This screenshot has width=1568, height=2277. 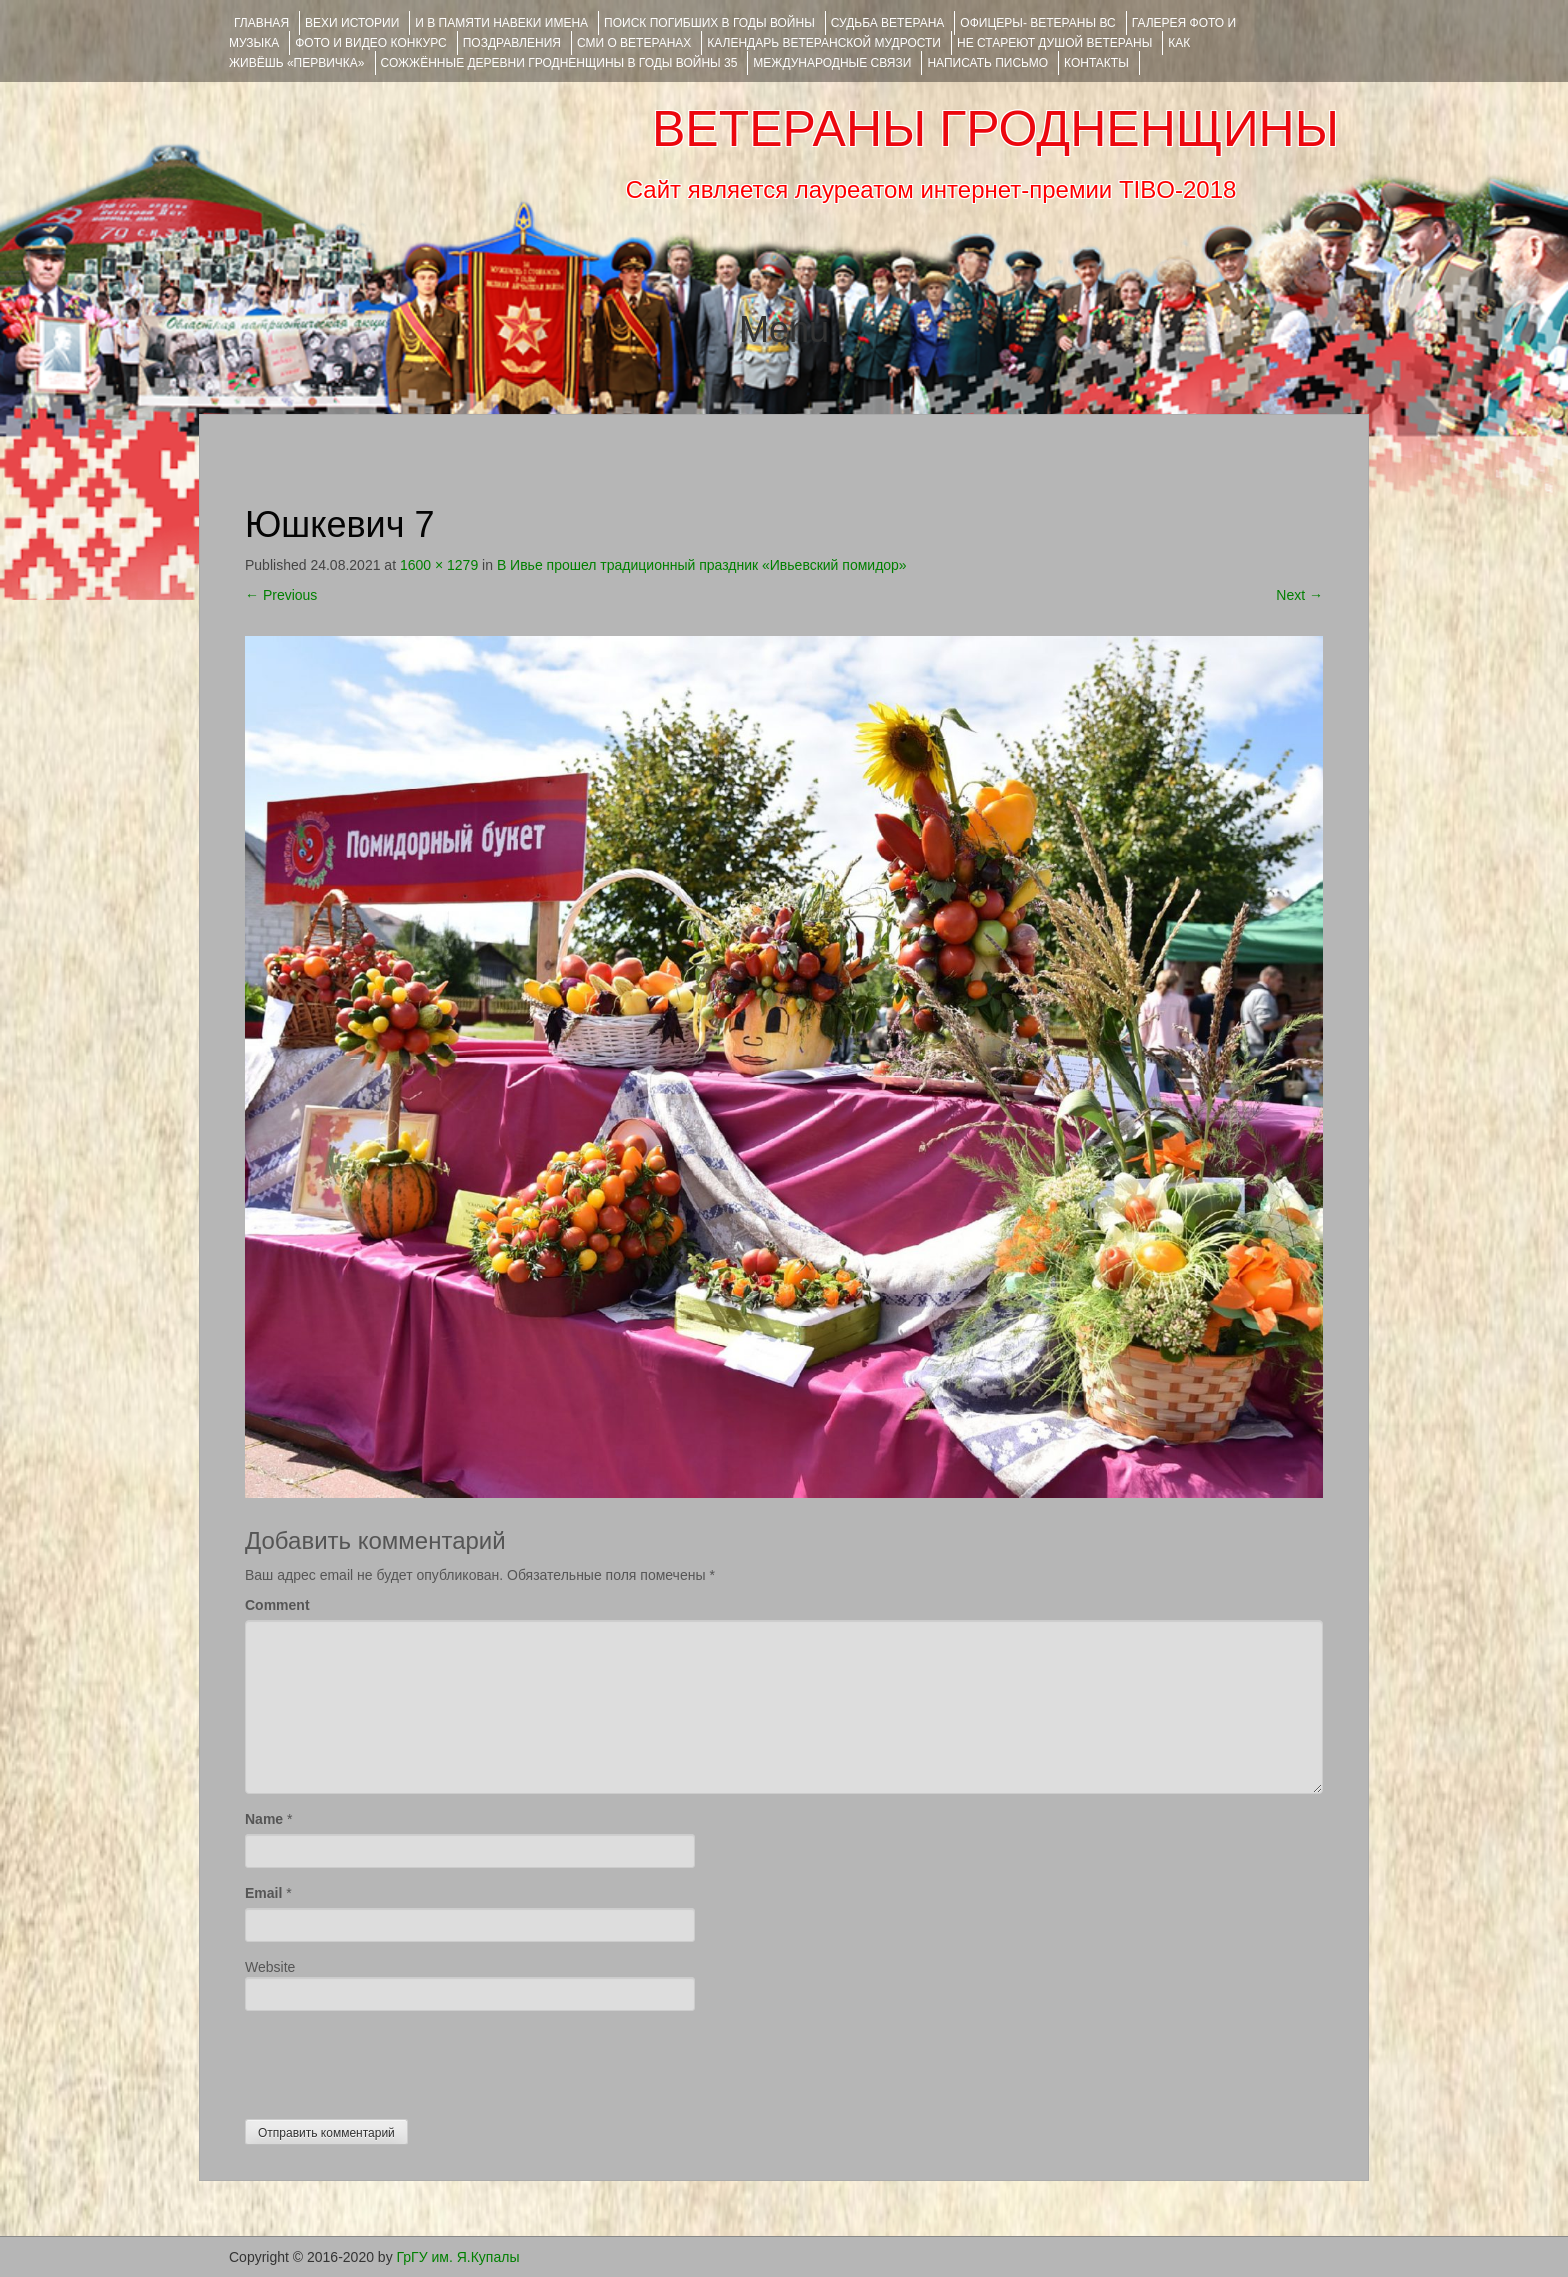 I want to click on Сожжённые деревни Гродненщины в годы войны 35, so click(x=559, y=63).